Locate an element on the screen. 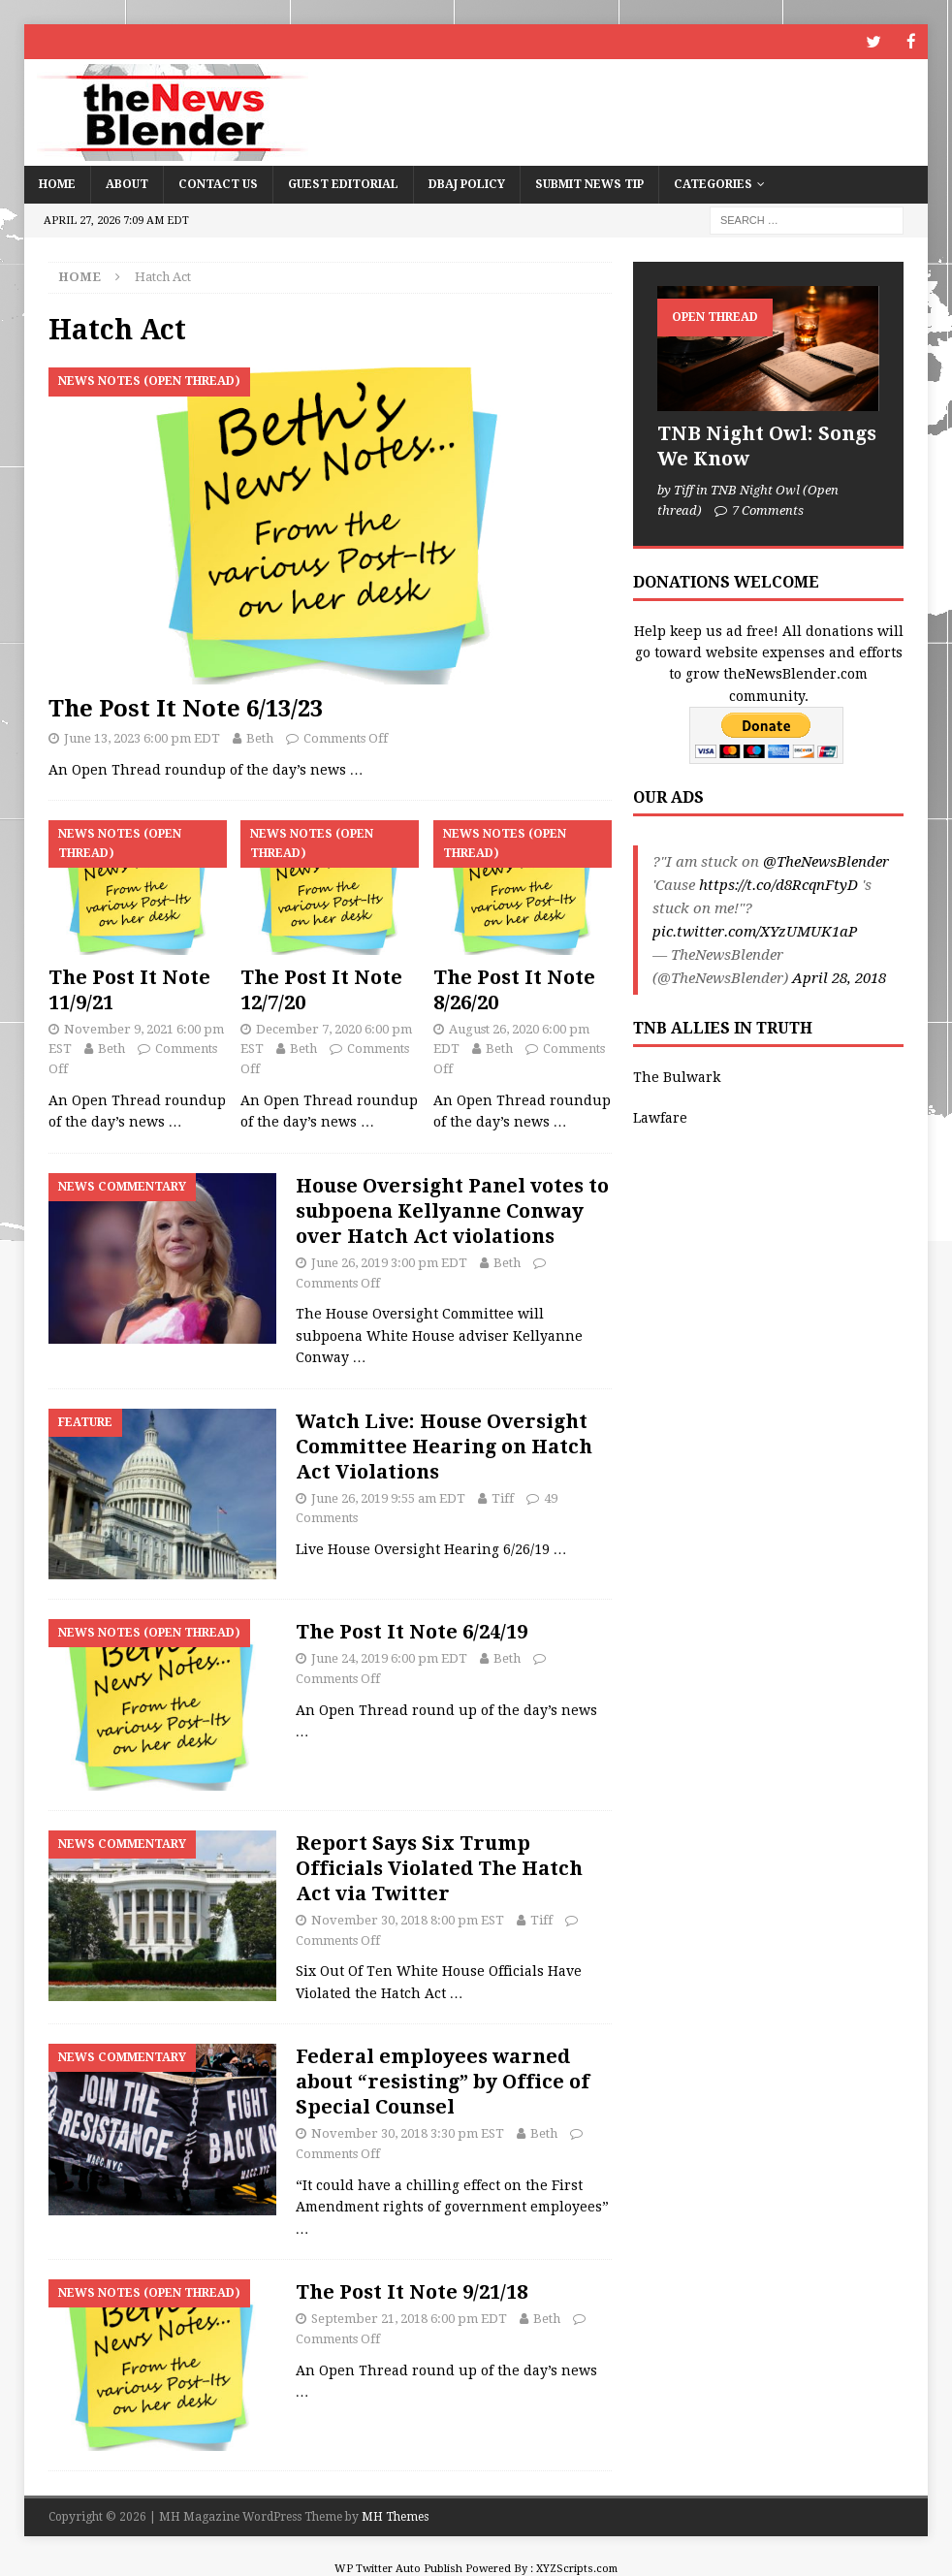  Report Says Six Trump Officials Violated The Hatch Act via Twitter is located at coordinates (439, 1867).